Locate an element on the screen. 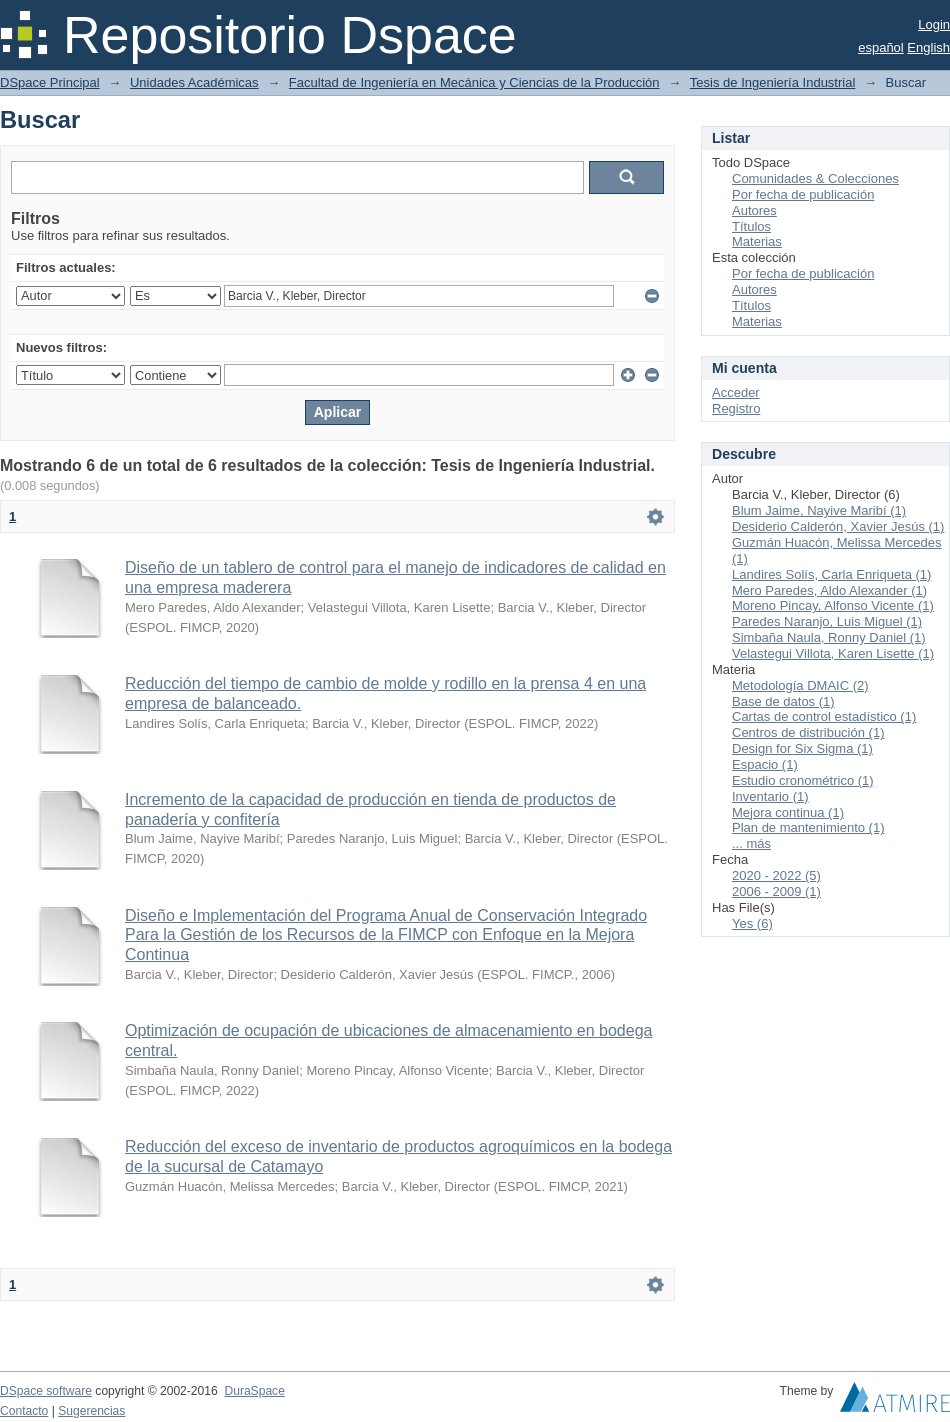 Image resolution: width=950 pixels, height=1422 pixels. English is located at coordinates (928, 47).